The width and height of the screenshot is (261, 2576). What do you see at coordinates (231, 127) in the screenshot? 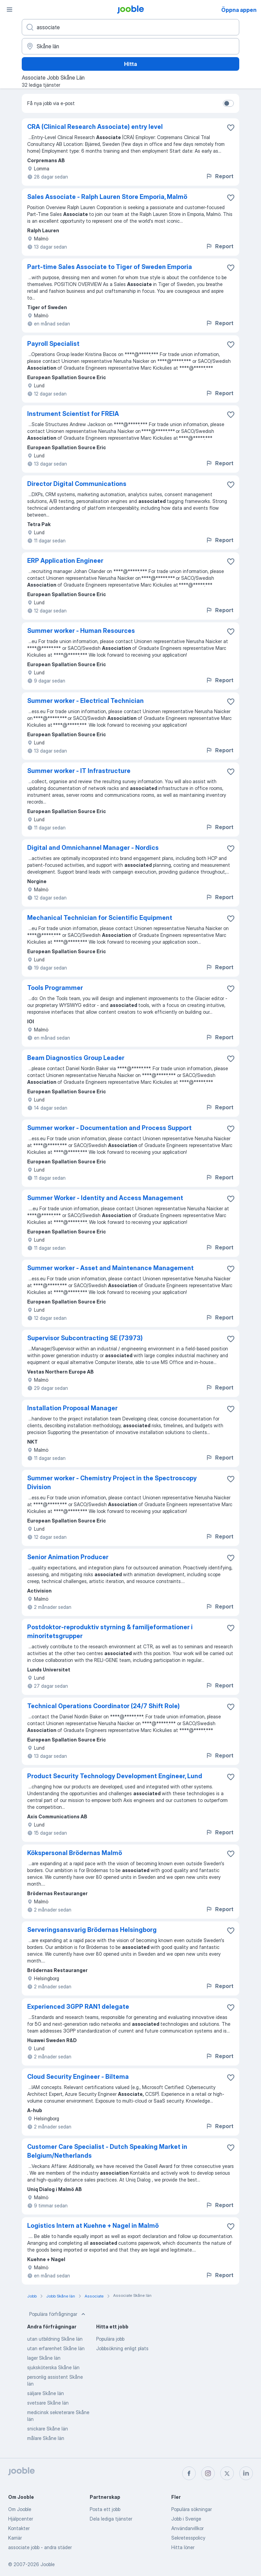
I see `[Spara den lediga tjänsten i favoriter]` at bounding box center [231, 127].